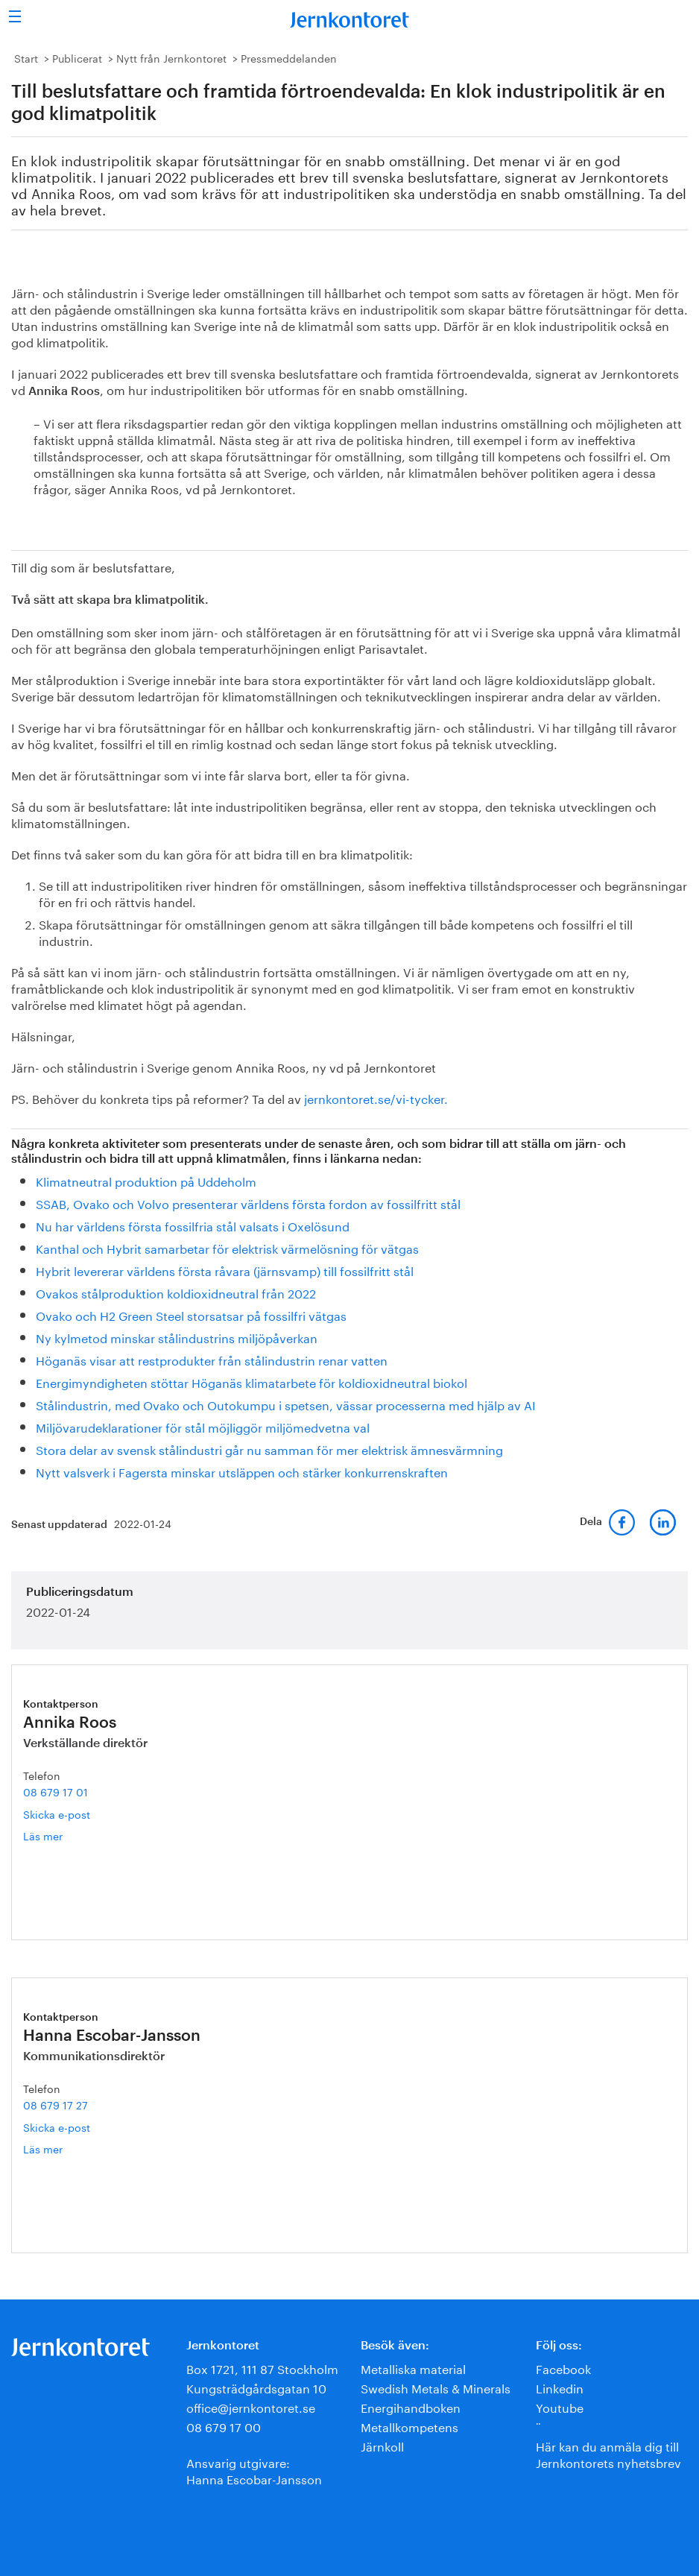  Describe the element at coordinates (56, 1813) in the screenshot. I see `Skicka e-post [E-post annika.roos@jernkontoret.se]` at that location.